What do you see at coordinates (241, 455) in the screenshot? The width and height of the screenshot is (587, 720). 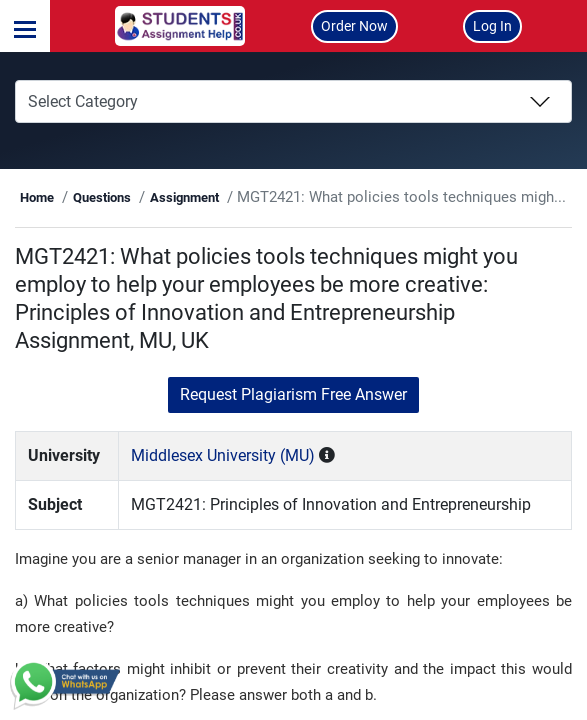 I see `Middlesex University (MU)` at bounding box center [241, 455].